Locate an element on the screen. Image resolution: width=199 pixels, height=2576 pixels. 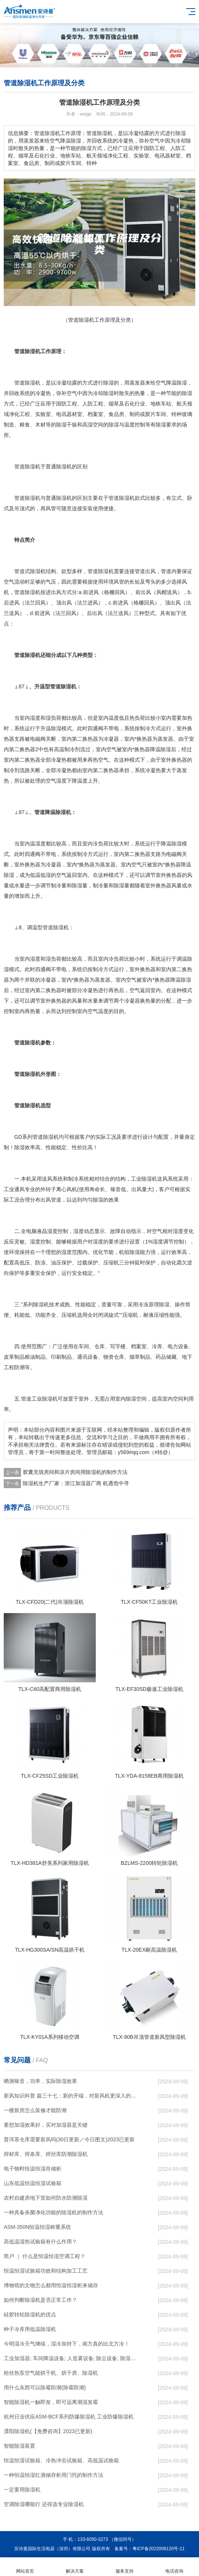
工业除湿机 is located at coordinates (144, 1179).